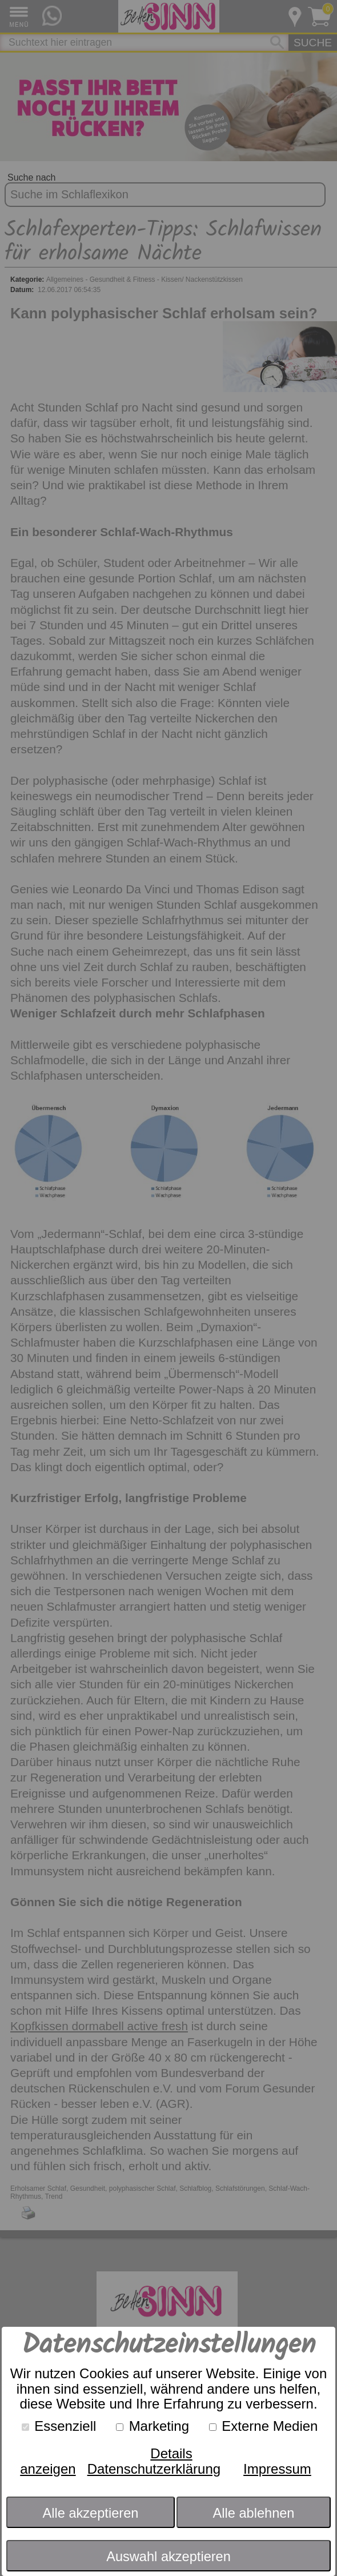 Image resolution: width=337 pixels, height=2576 pixels. Describe the element at coordinates (254, 2513) in the screenshot. I see `Alle ablehnen` at that location.